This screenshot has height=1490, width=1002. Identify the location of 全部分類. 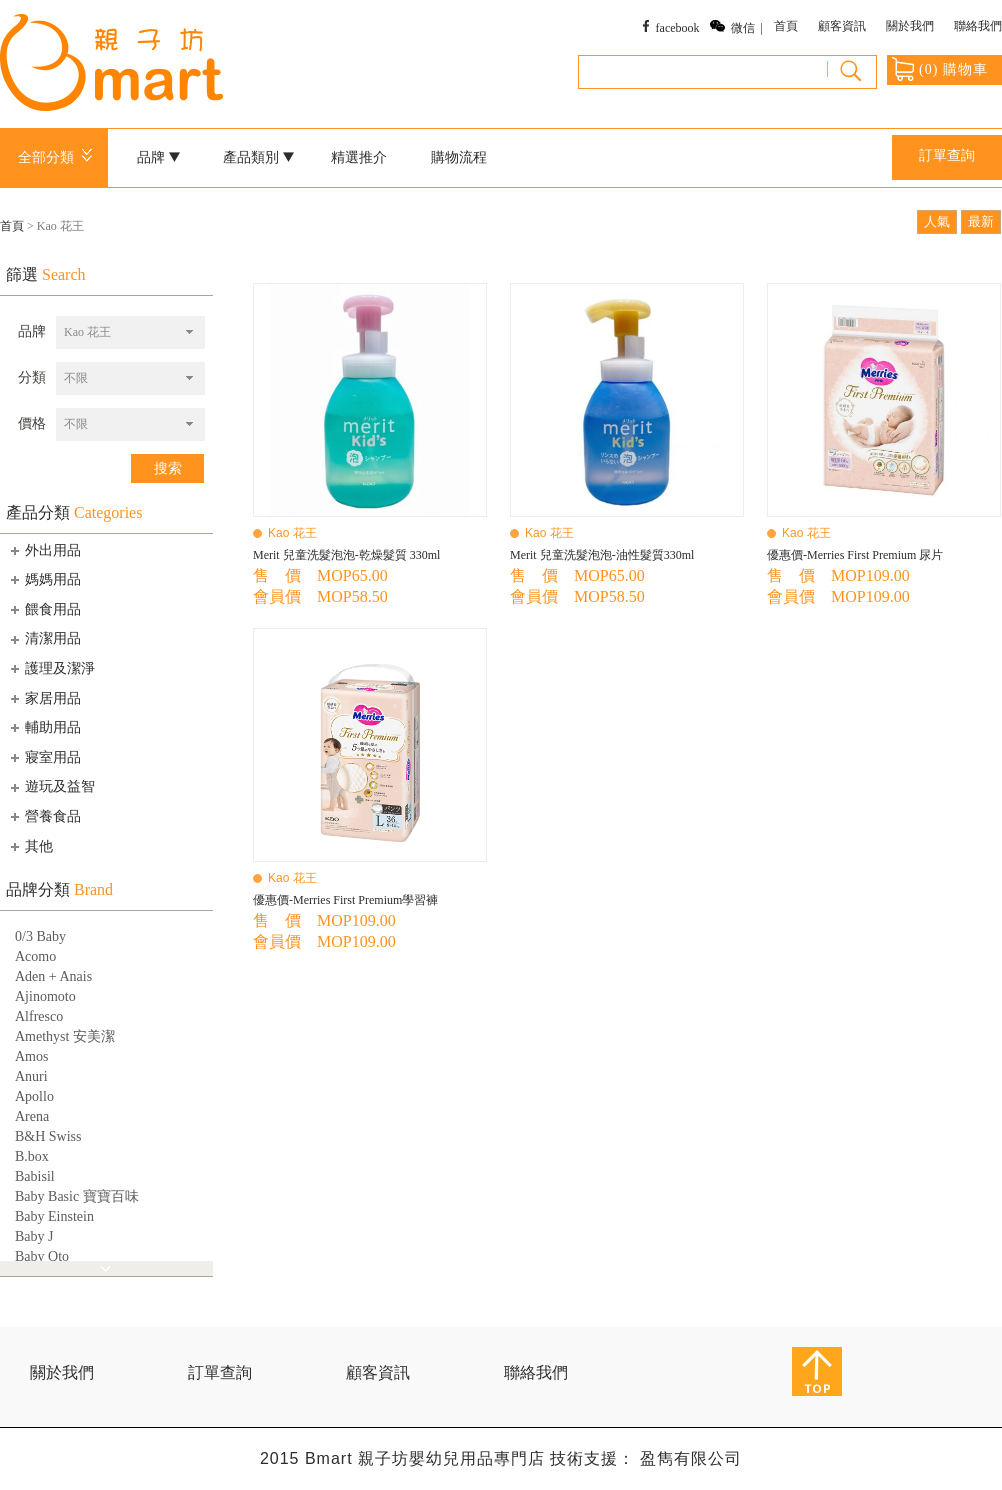
(58, 157).